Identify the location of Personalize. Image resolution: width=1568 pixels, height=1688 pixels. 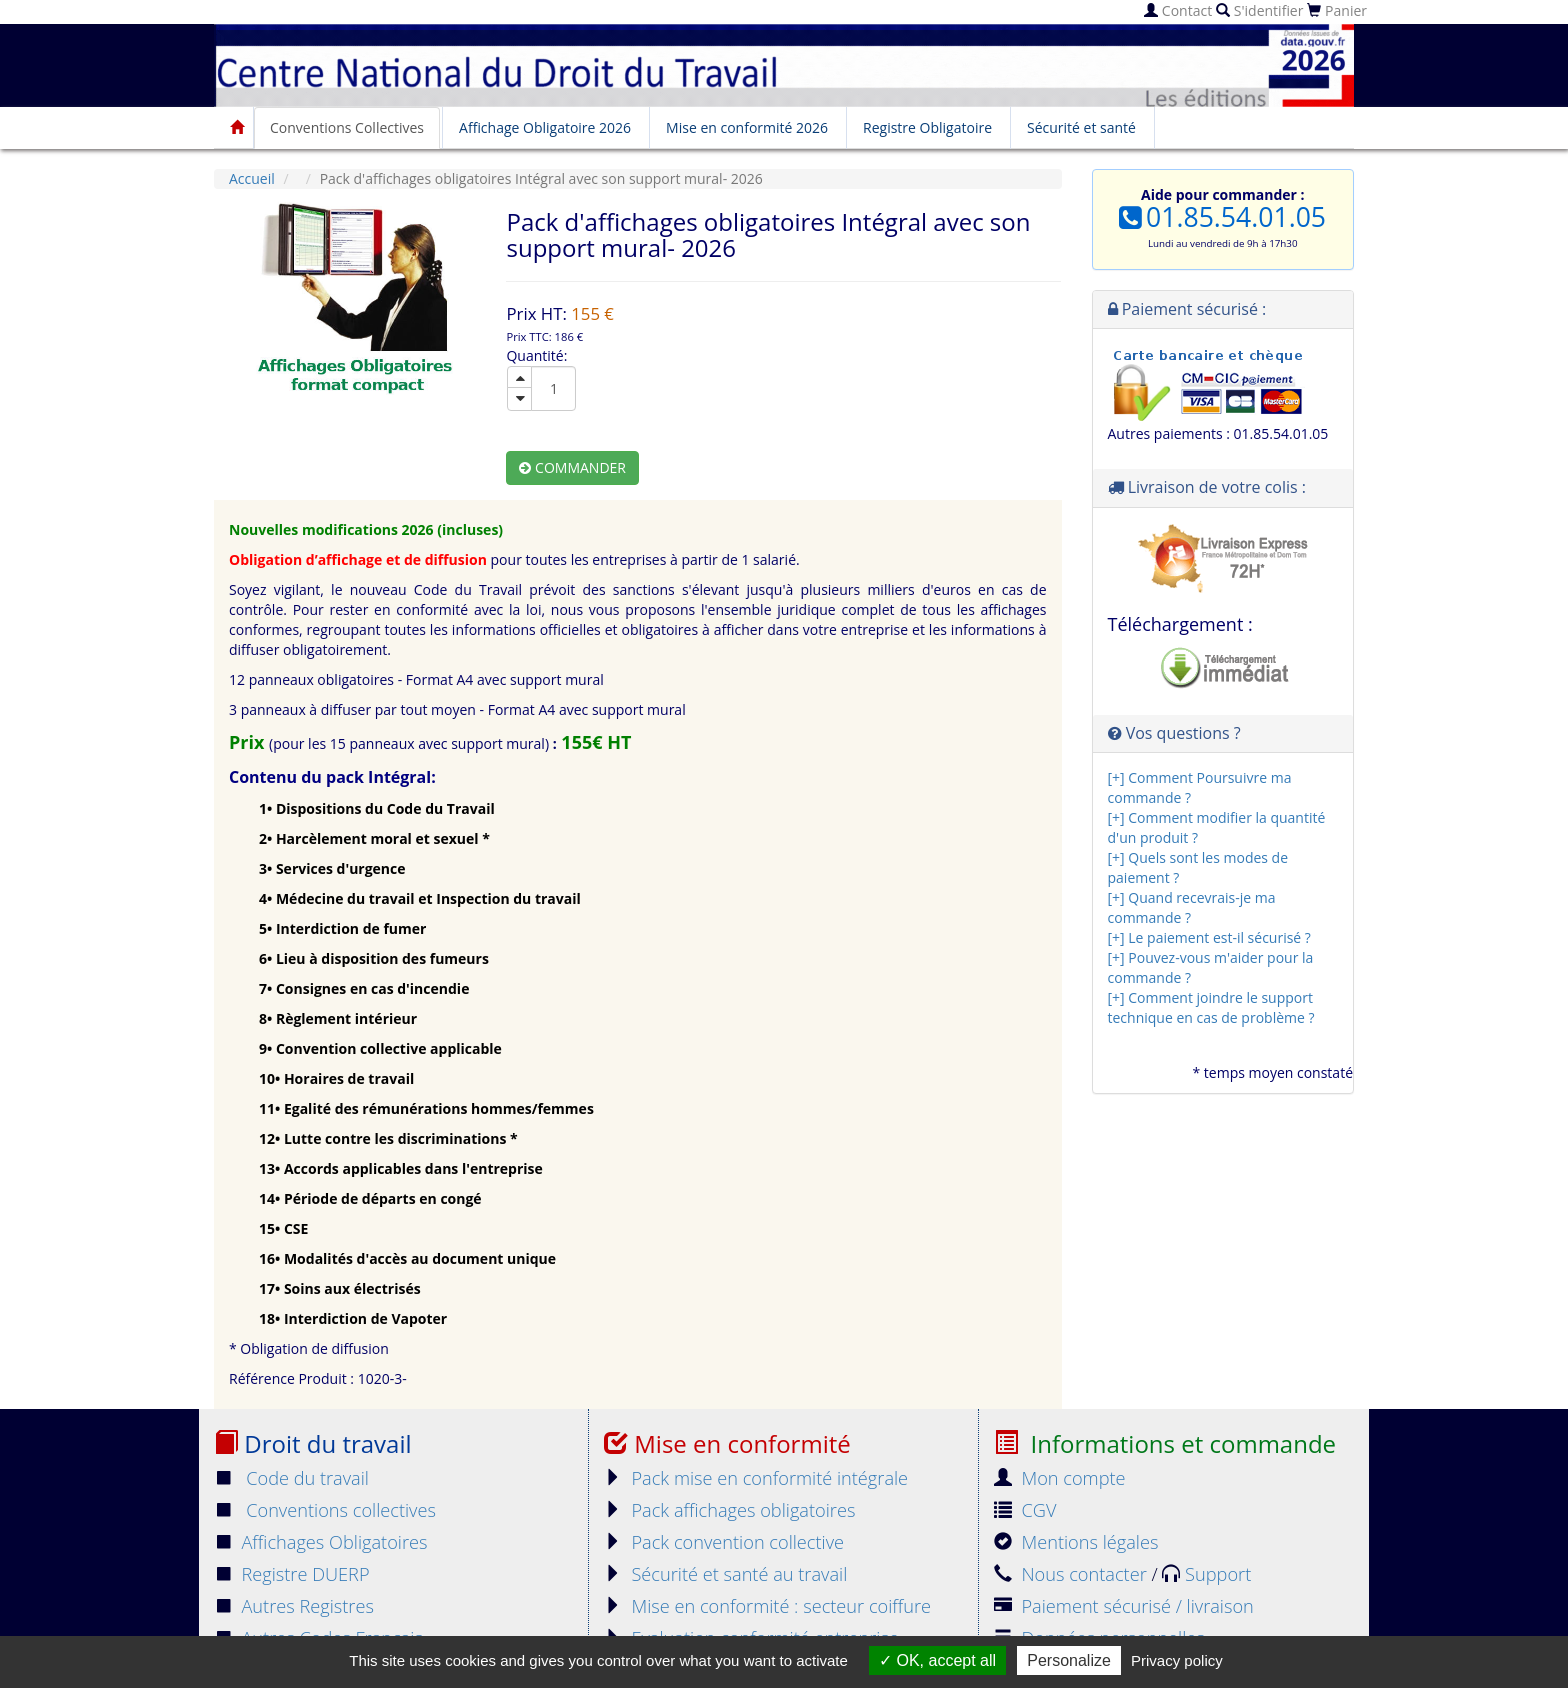
(1069, 1660).